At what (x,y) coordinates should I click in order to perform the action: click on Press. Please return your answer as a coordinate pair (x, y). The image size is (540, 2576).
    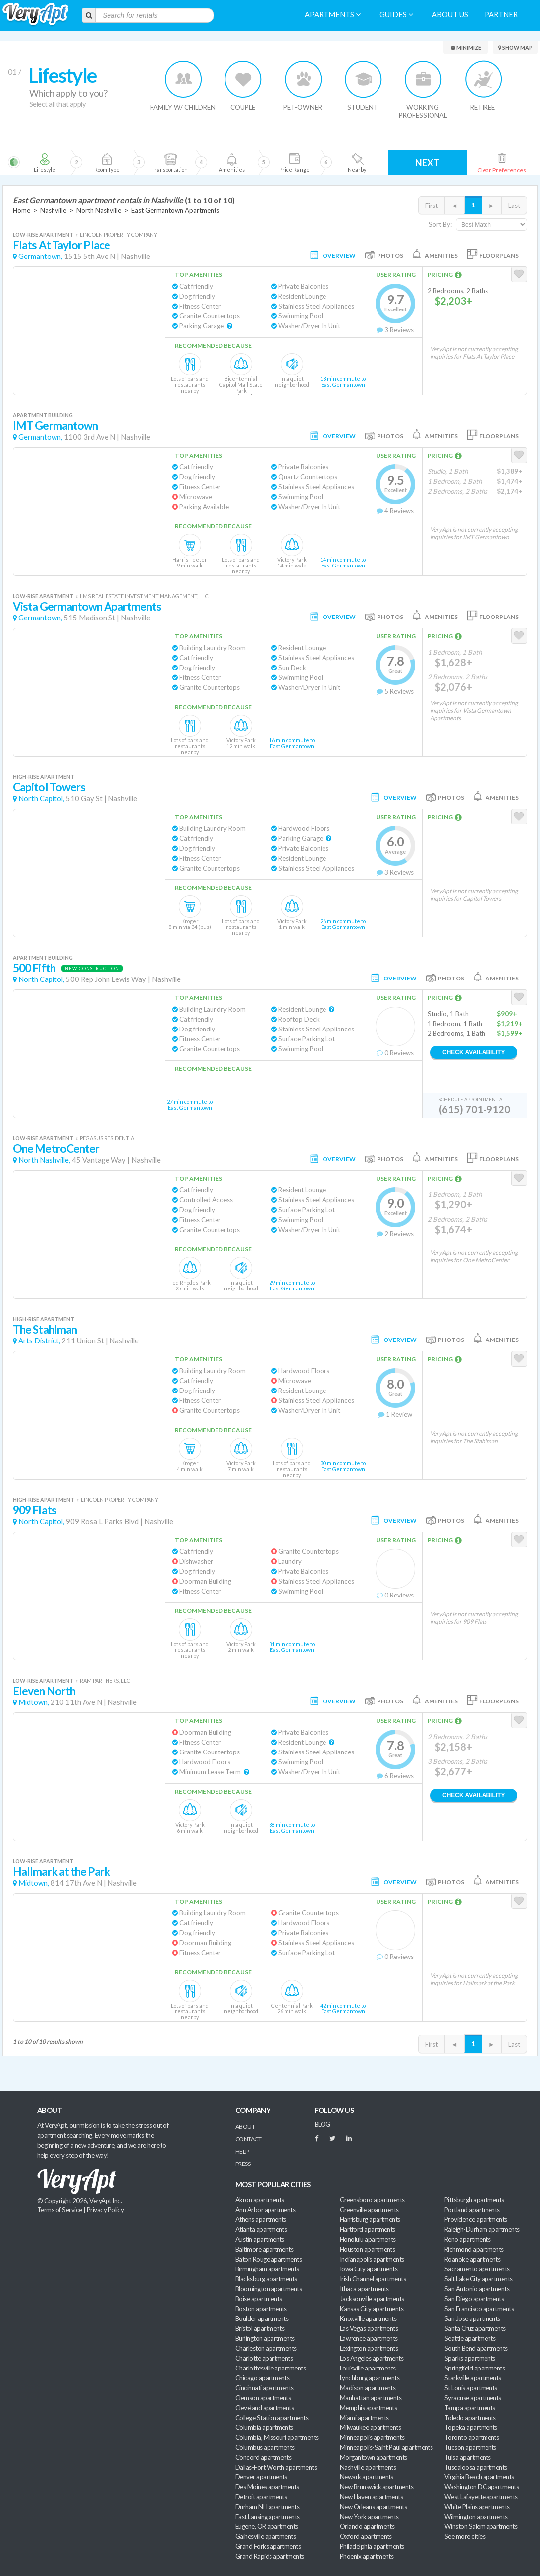
    Looking at the image, I should click on (242, 2163).